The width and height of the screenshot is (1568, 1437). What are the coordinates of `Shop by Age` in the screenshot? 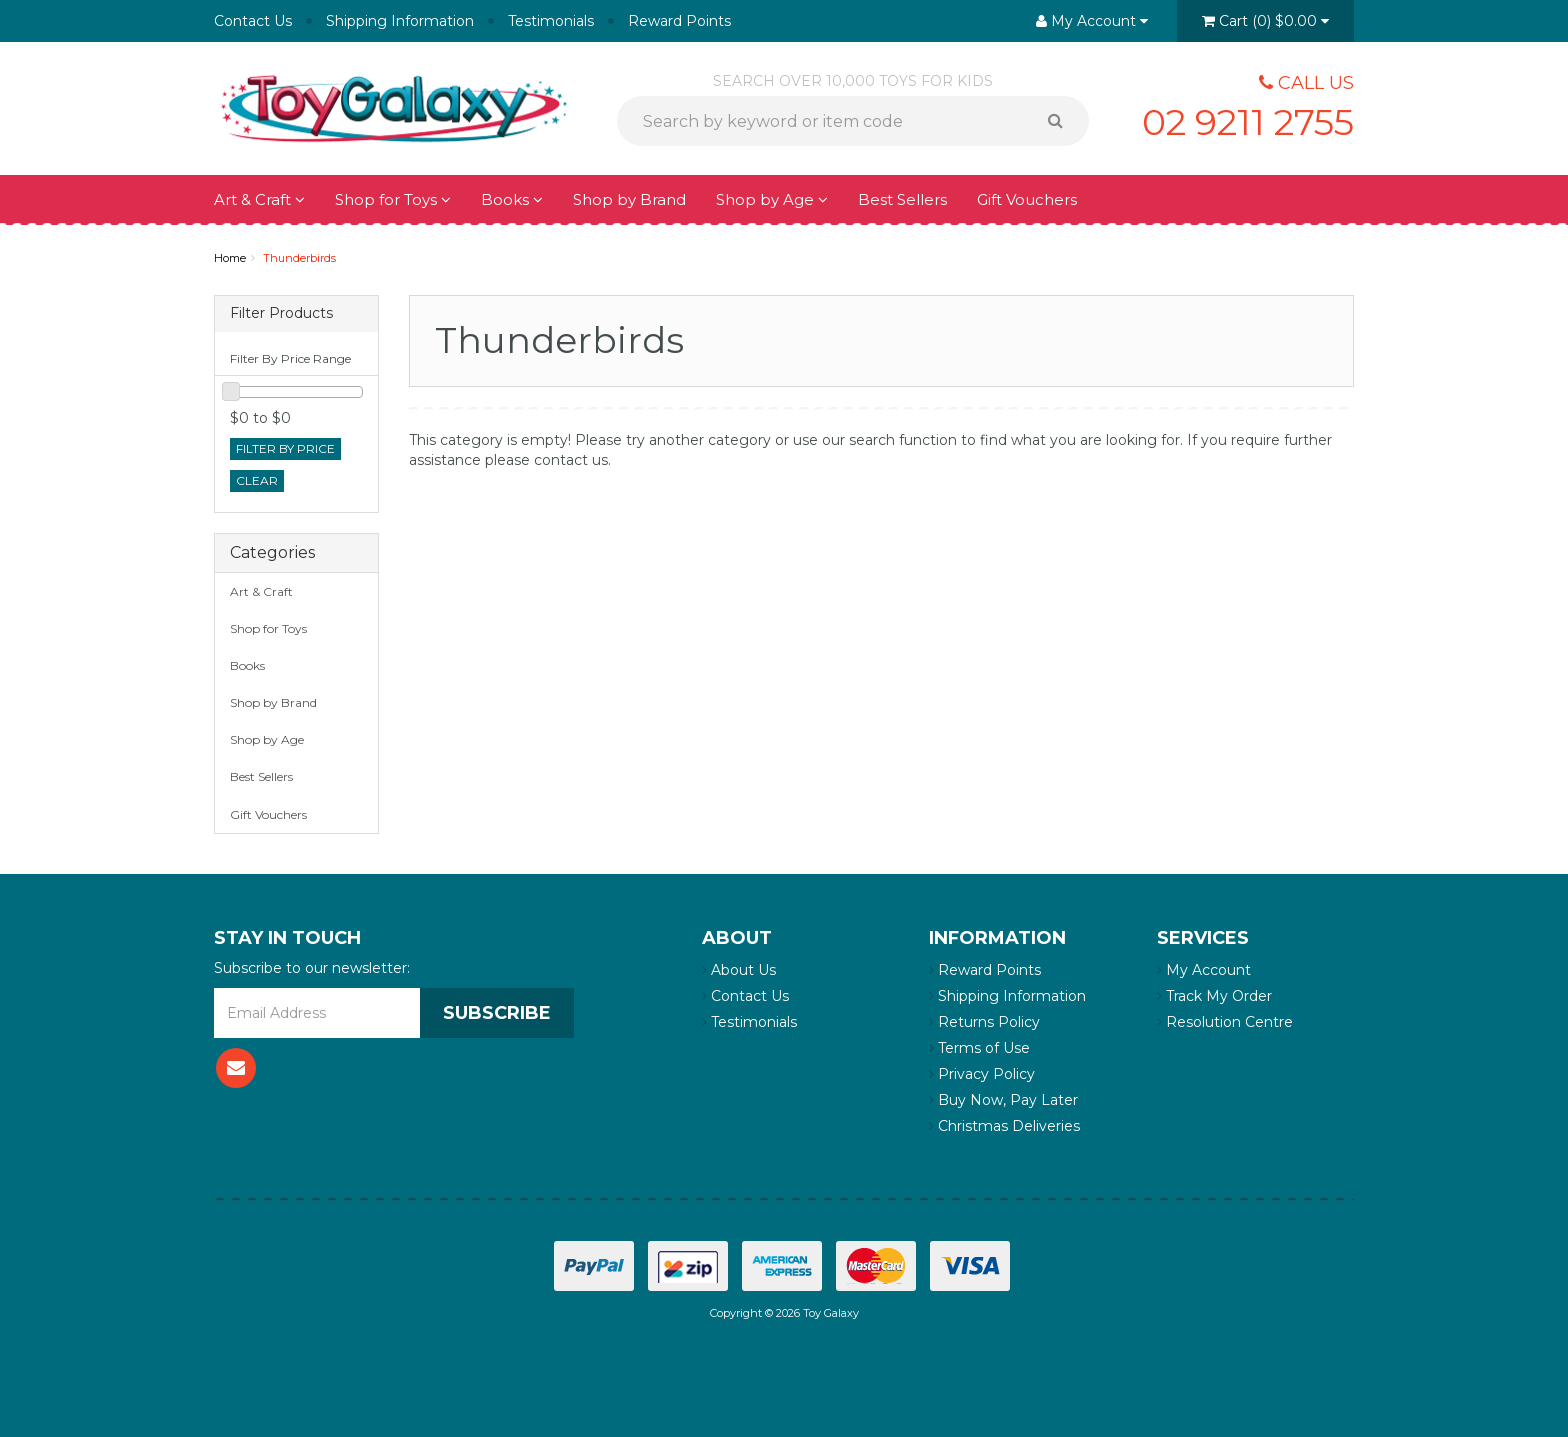 It's located at (772, 199).